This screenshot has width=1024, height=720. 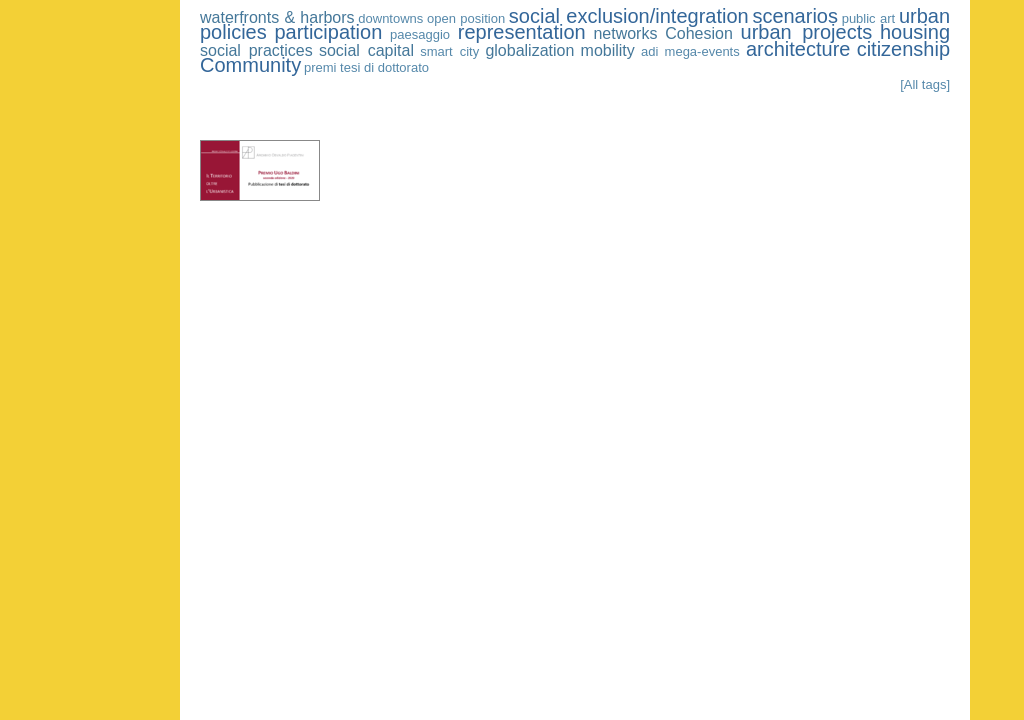 I want to click on social practices, so click(x=256, y=50).